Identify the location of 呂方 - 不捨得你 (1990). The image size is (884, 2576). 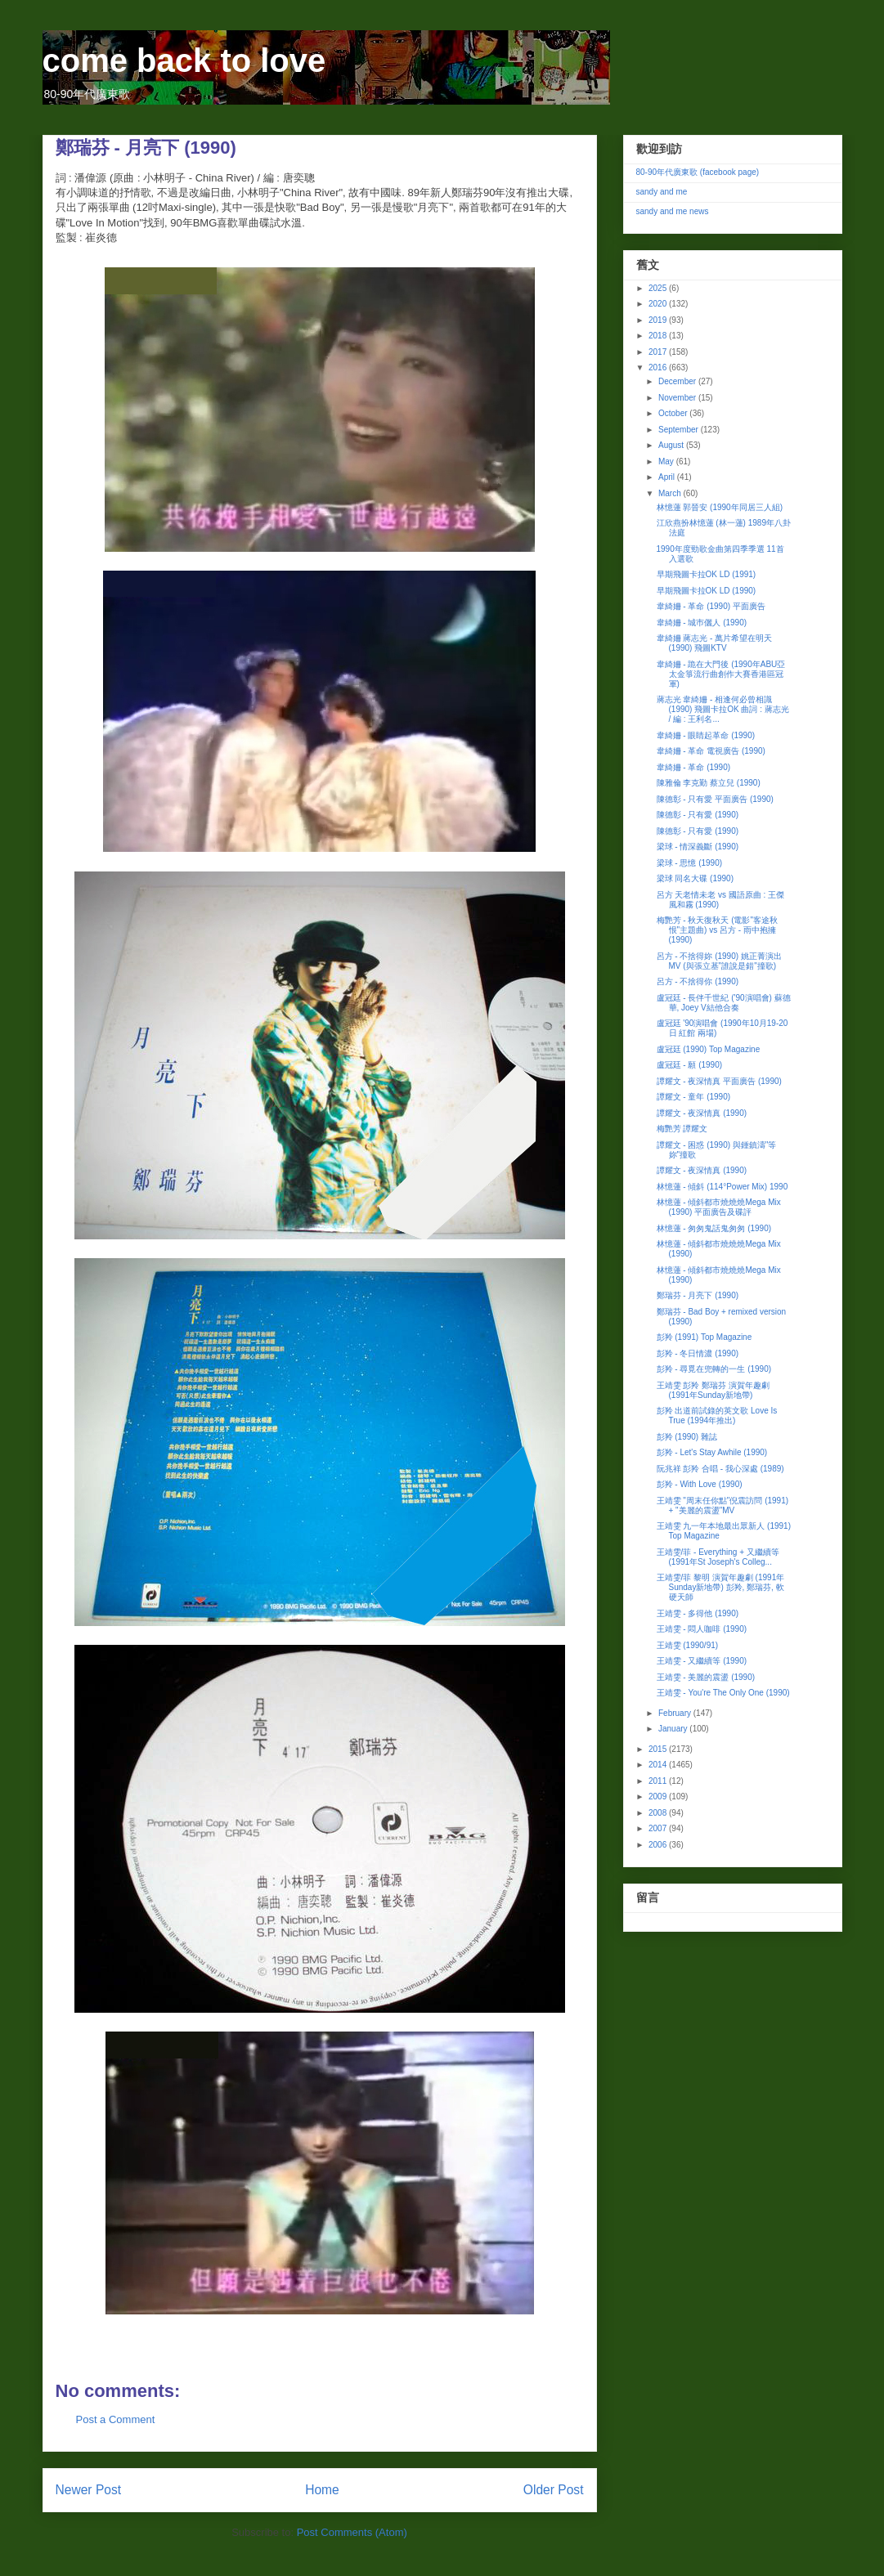
(698, 981).